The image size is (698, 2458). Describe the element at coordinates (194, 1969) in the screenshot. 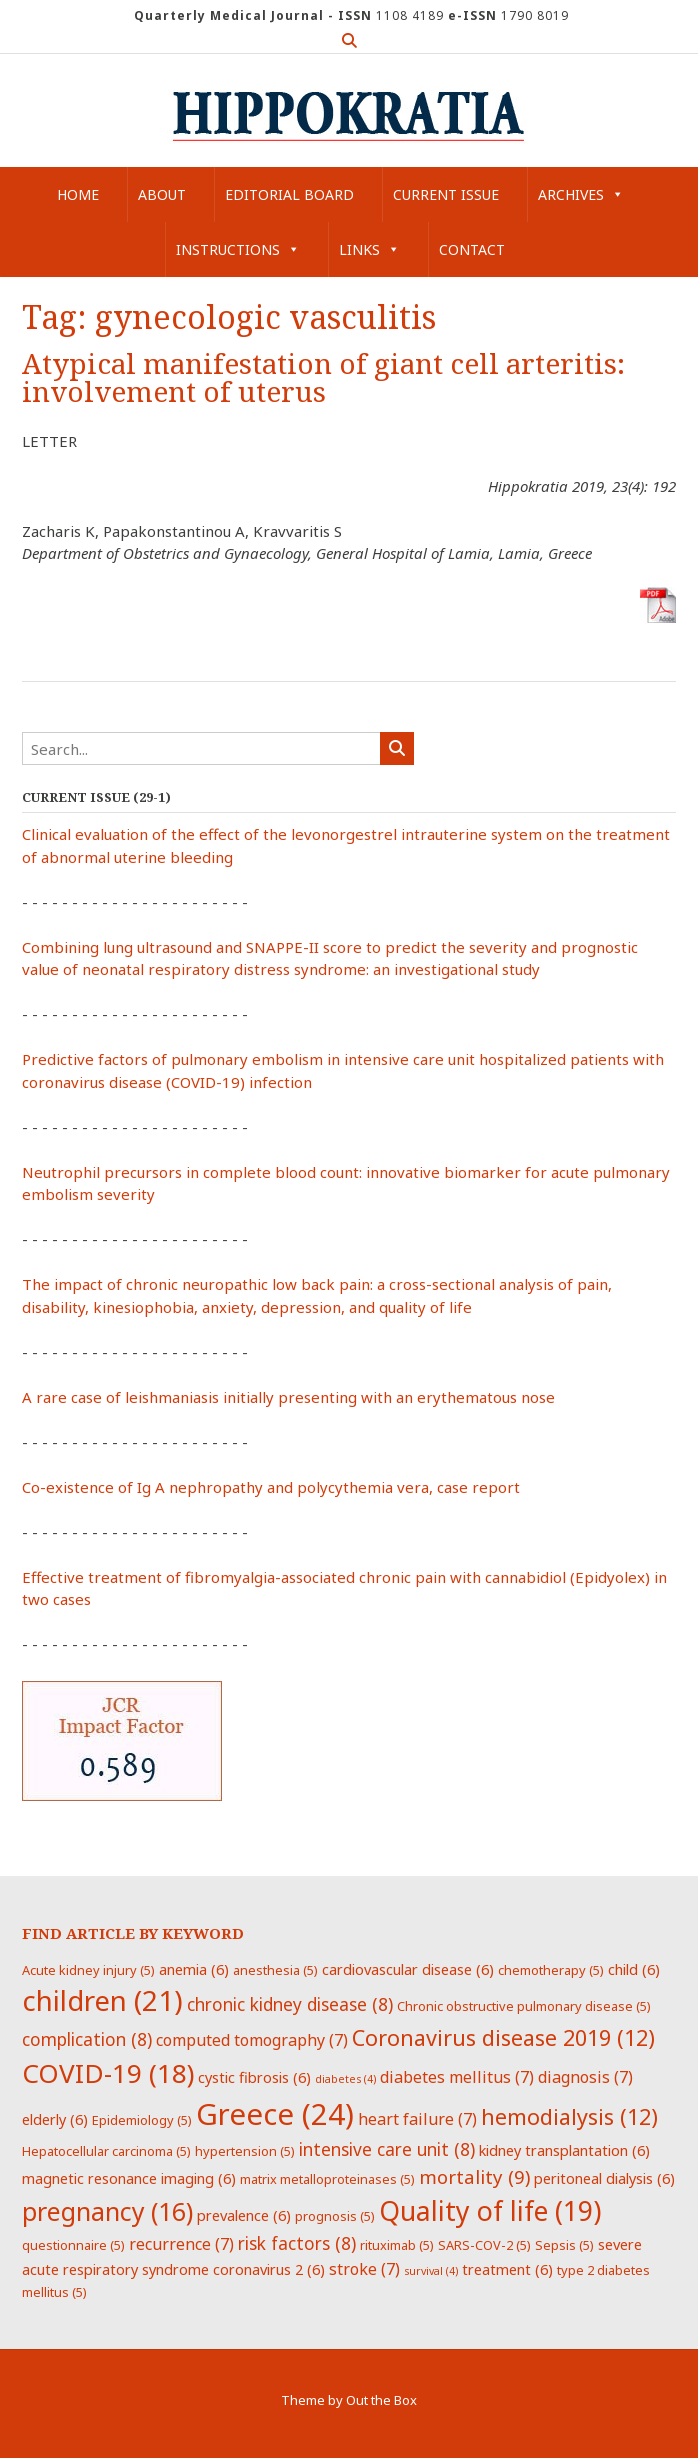

I see `anemia [anemia (6 items)]` at that location.